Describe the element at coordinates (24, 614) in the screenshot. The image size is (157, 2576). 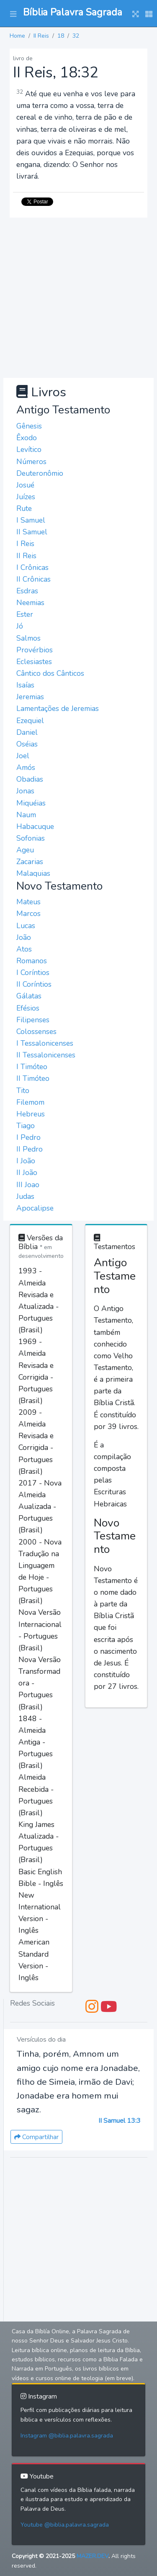
I see `Ester` at that location.